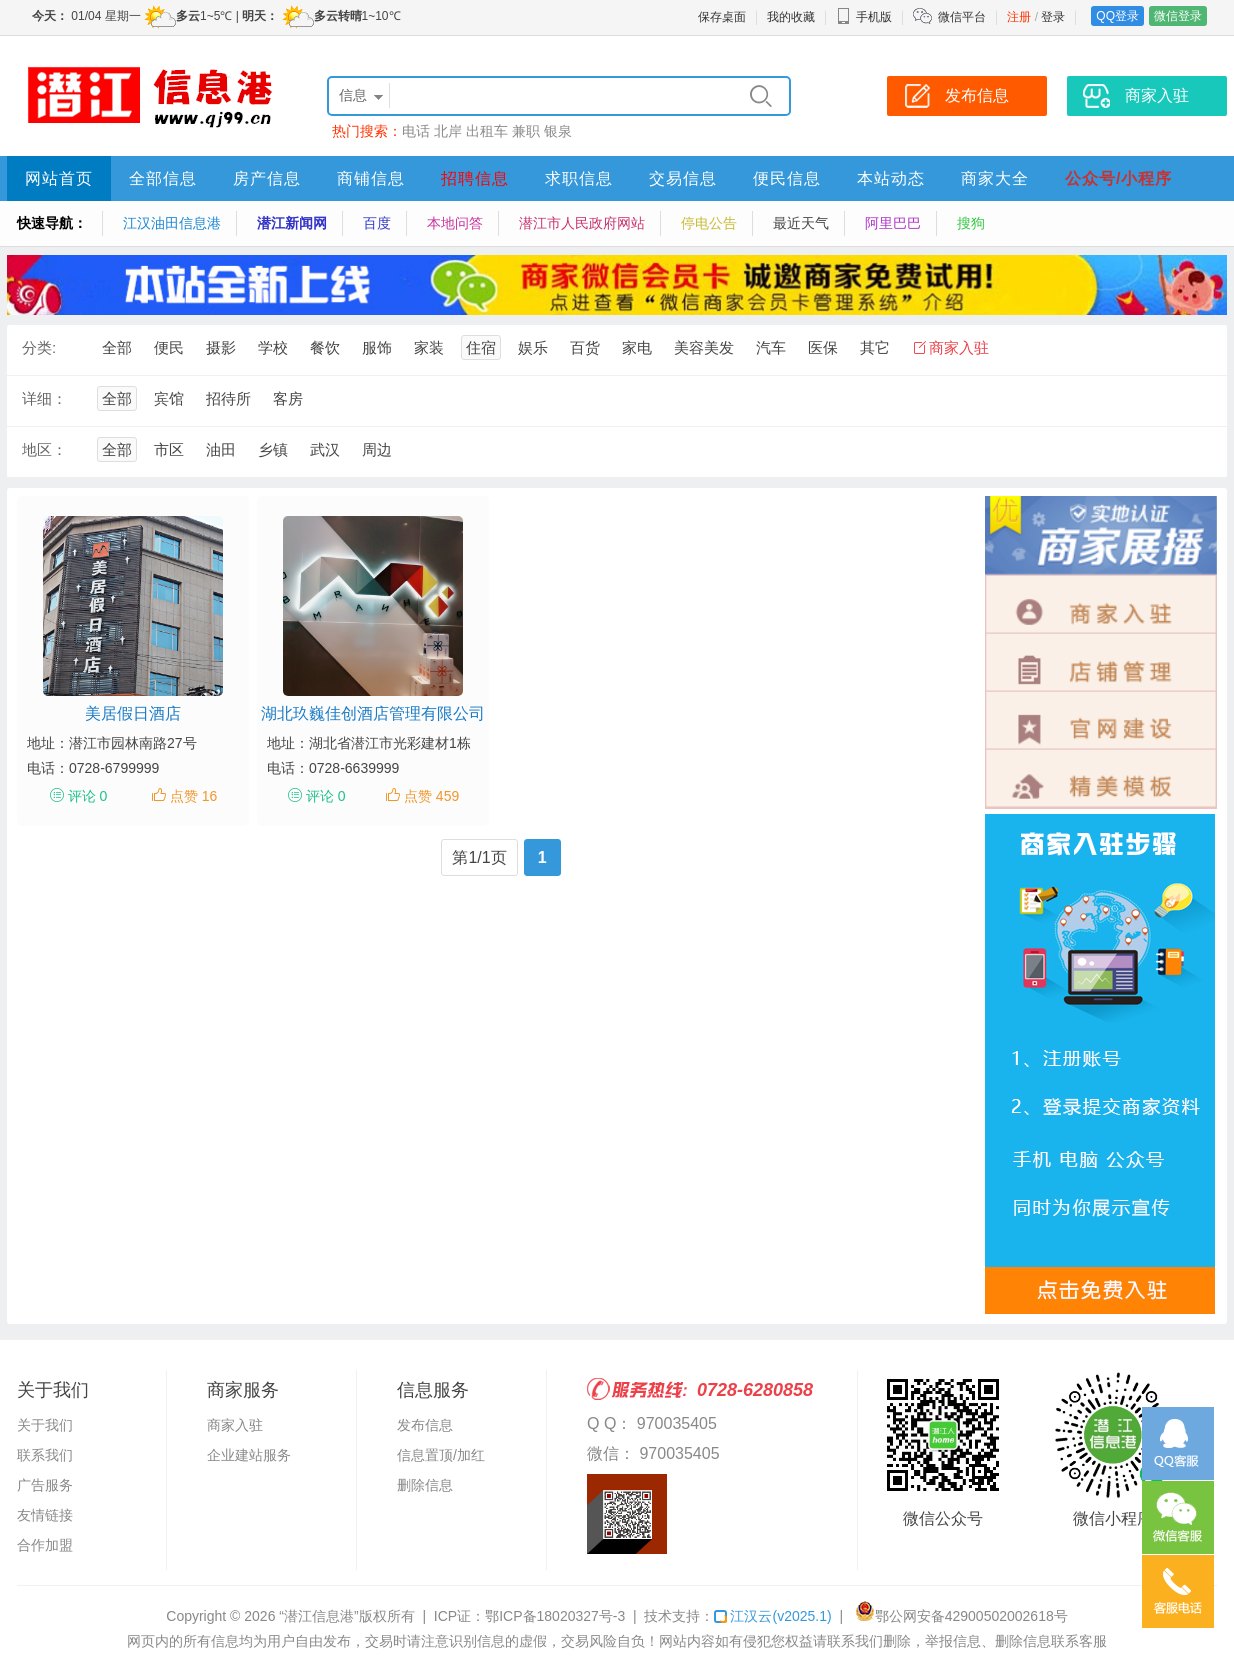 The image size is (1234, 1669). What do you see at coordinates (772, 1616) in the screenshot?
I see `江汉云` at bounding box center [772, 1616].